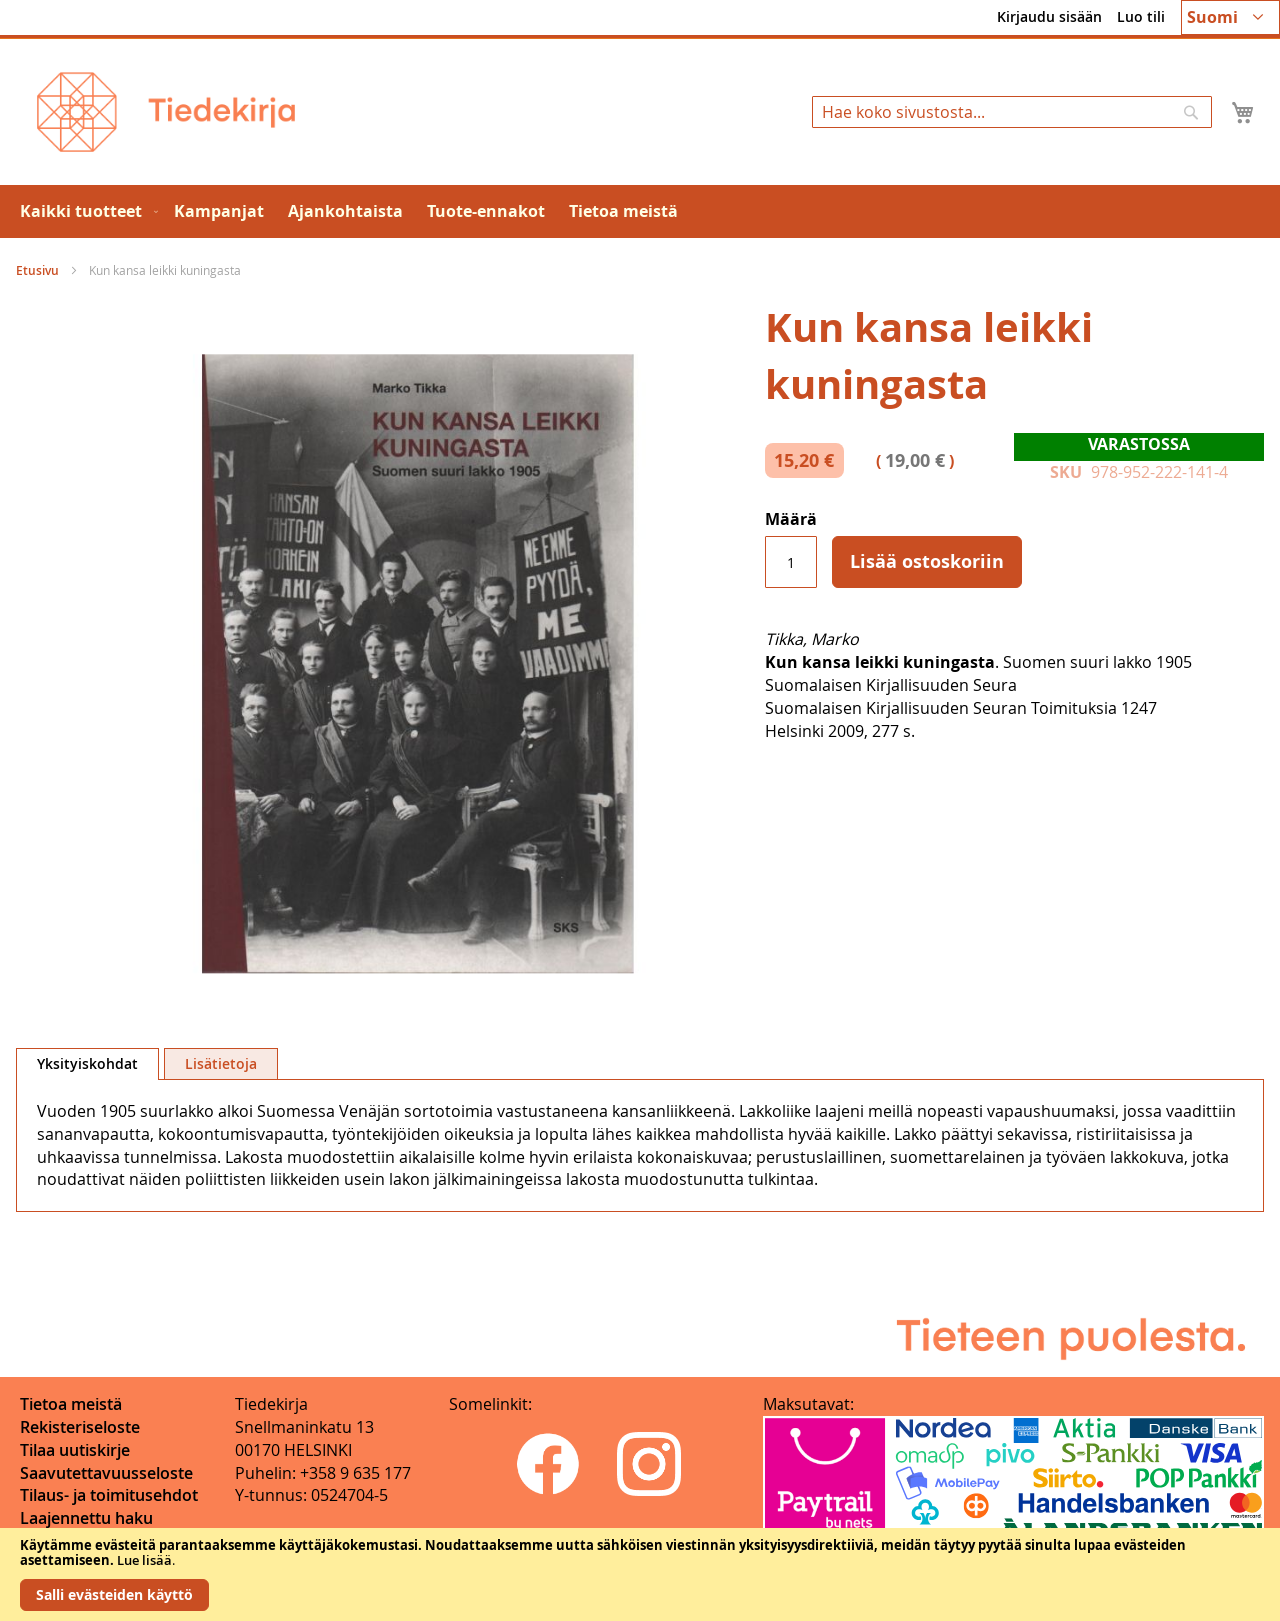  I want to click on [store logo], so click(166, 112).